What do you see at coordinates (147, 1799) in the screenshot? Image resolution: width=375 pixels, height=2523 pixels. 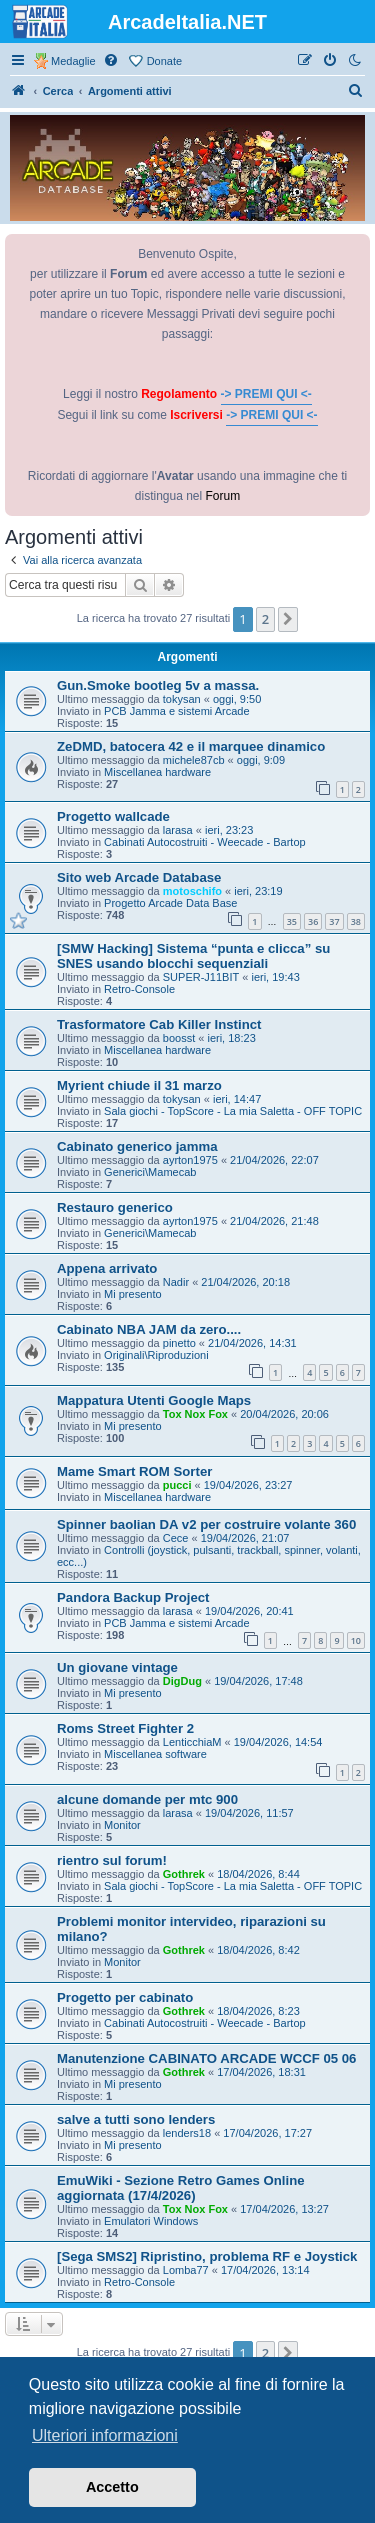 I see `alcune domande per mtc 900` at bounding box center [147, 1799].